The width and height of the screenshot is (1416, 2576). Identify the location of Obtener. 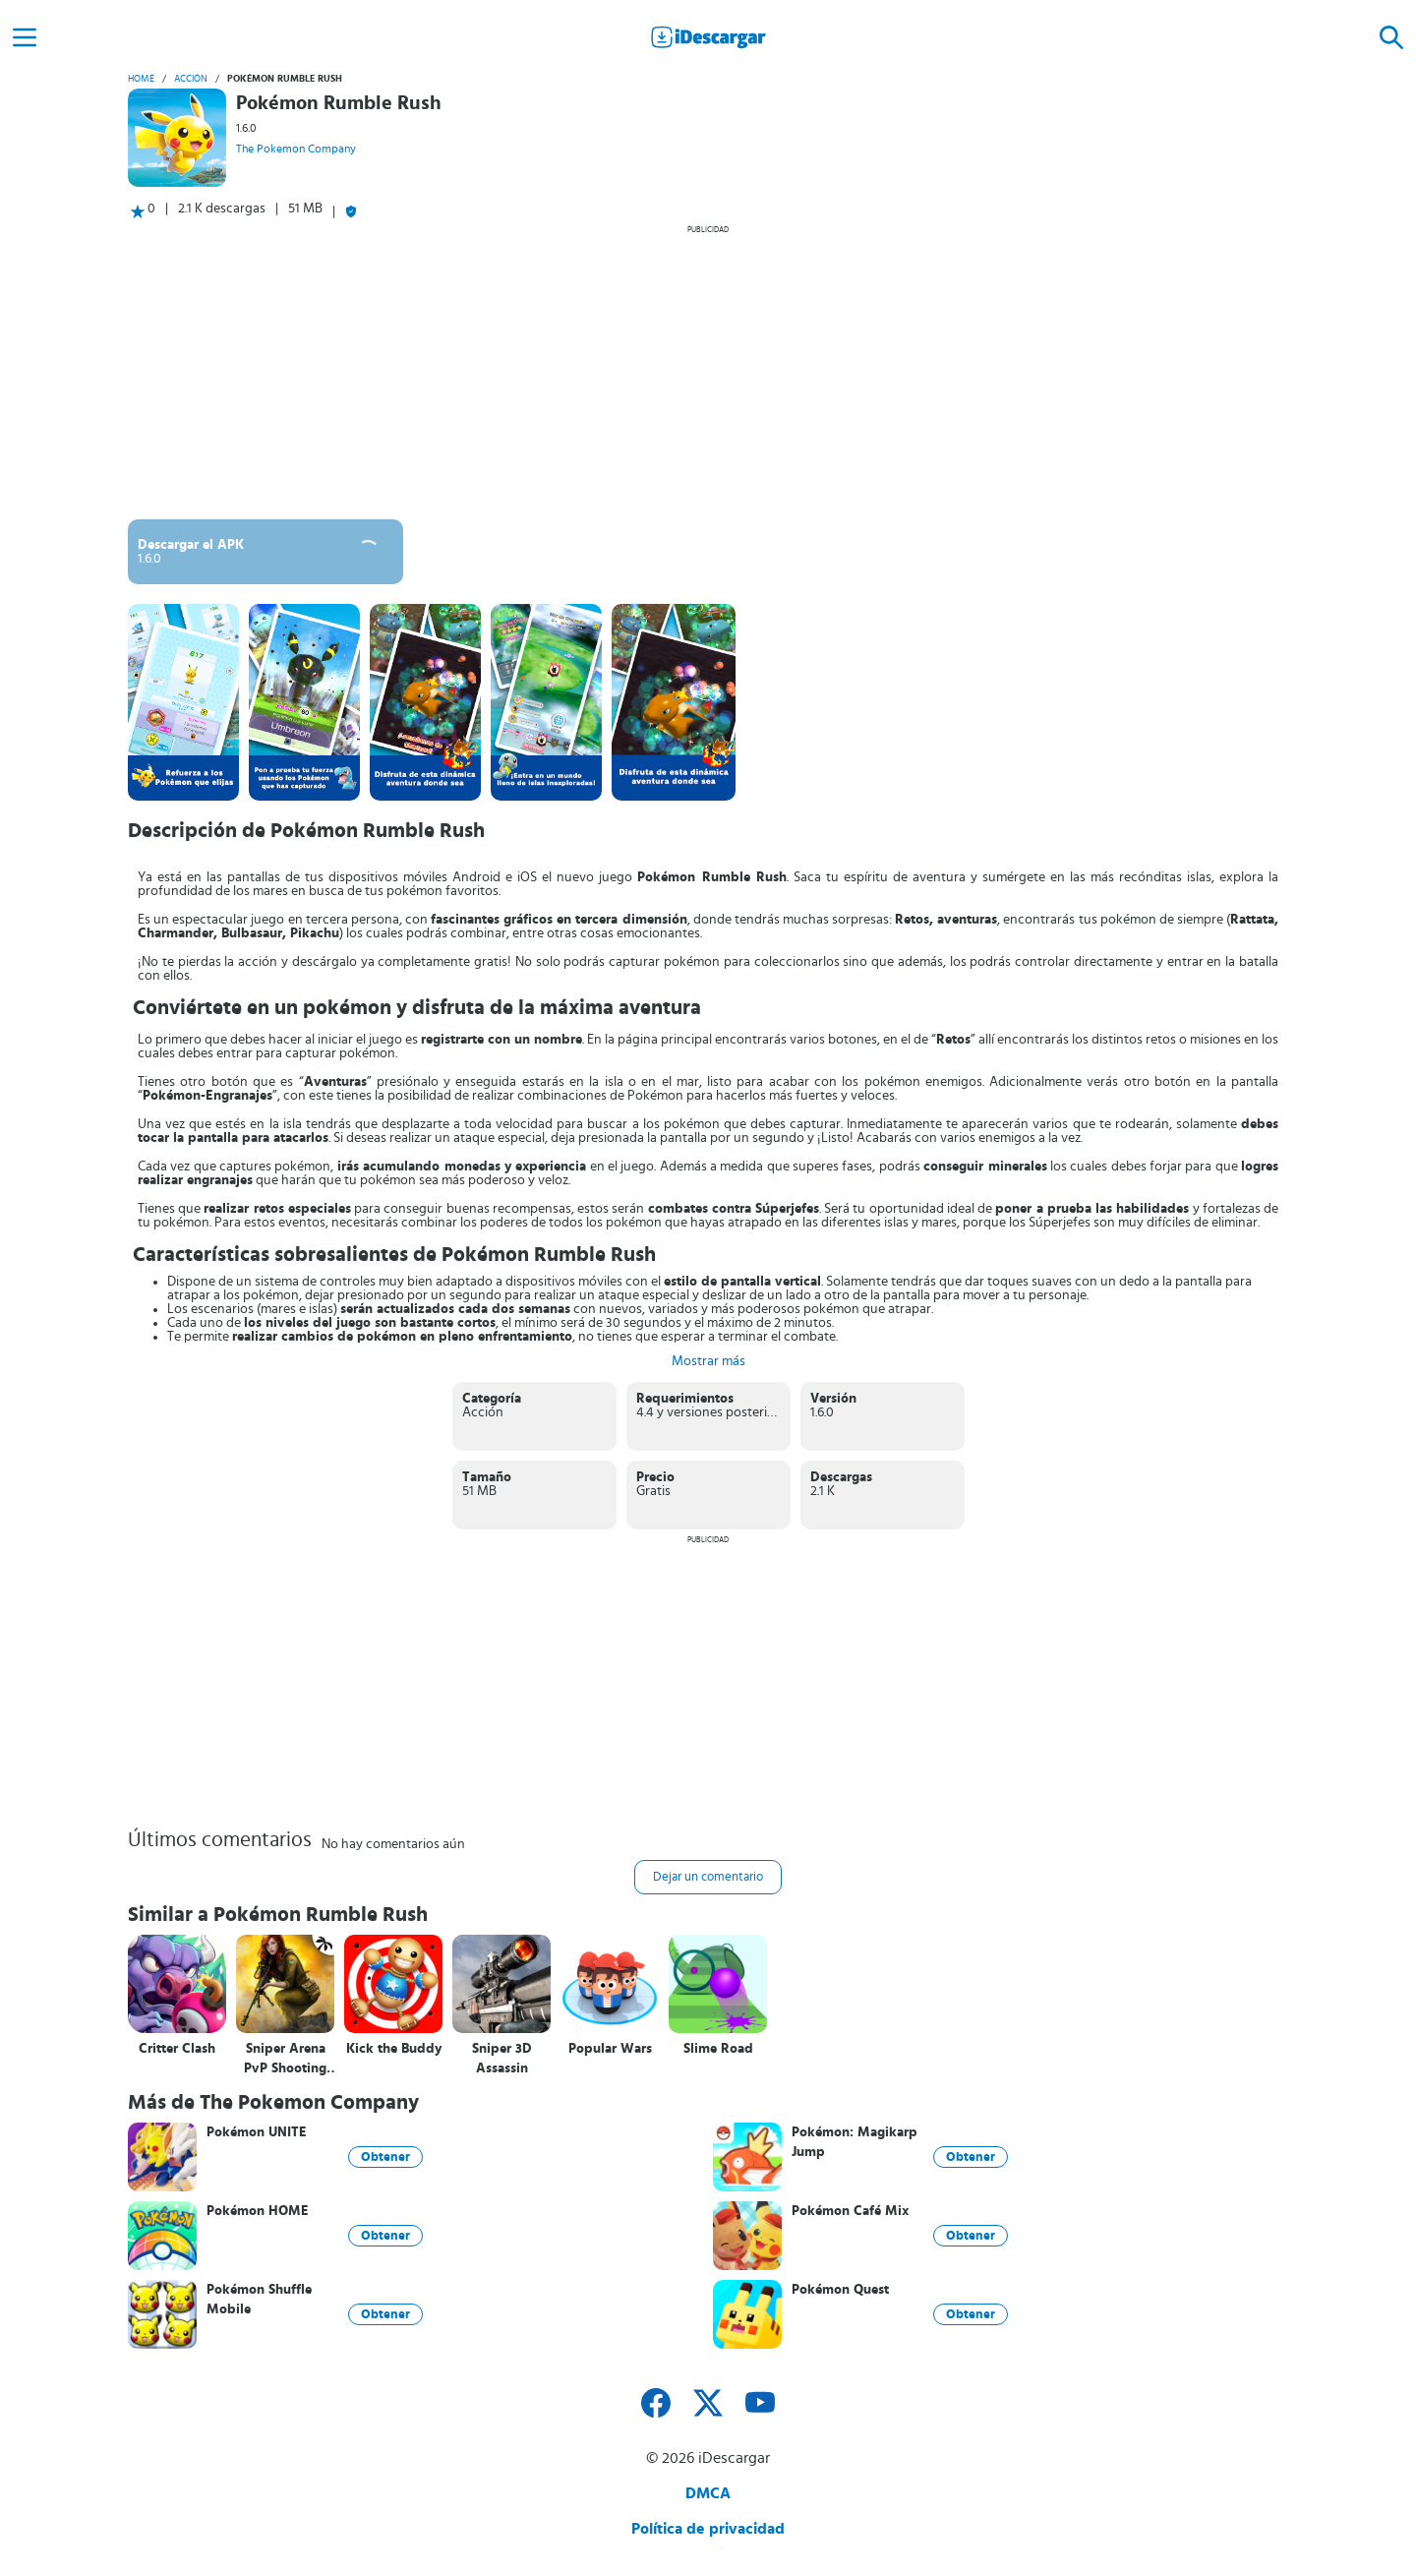
(385, 2157).